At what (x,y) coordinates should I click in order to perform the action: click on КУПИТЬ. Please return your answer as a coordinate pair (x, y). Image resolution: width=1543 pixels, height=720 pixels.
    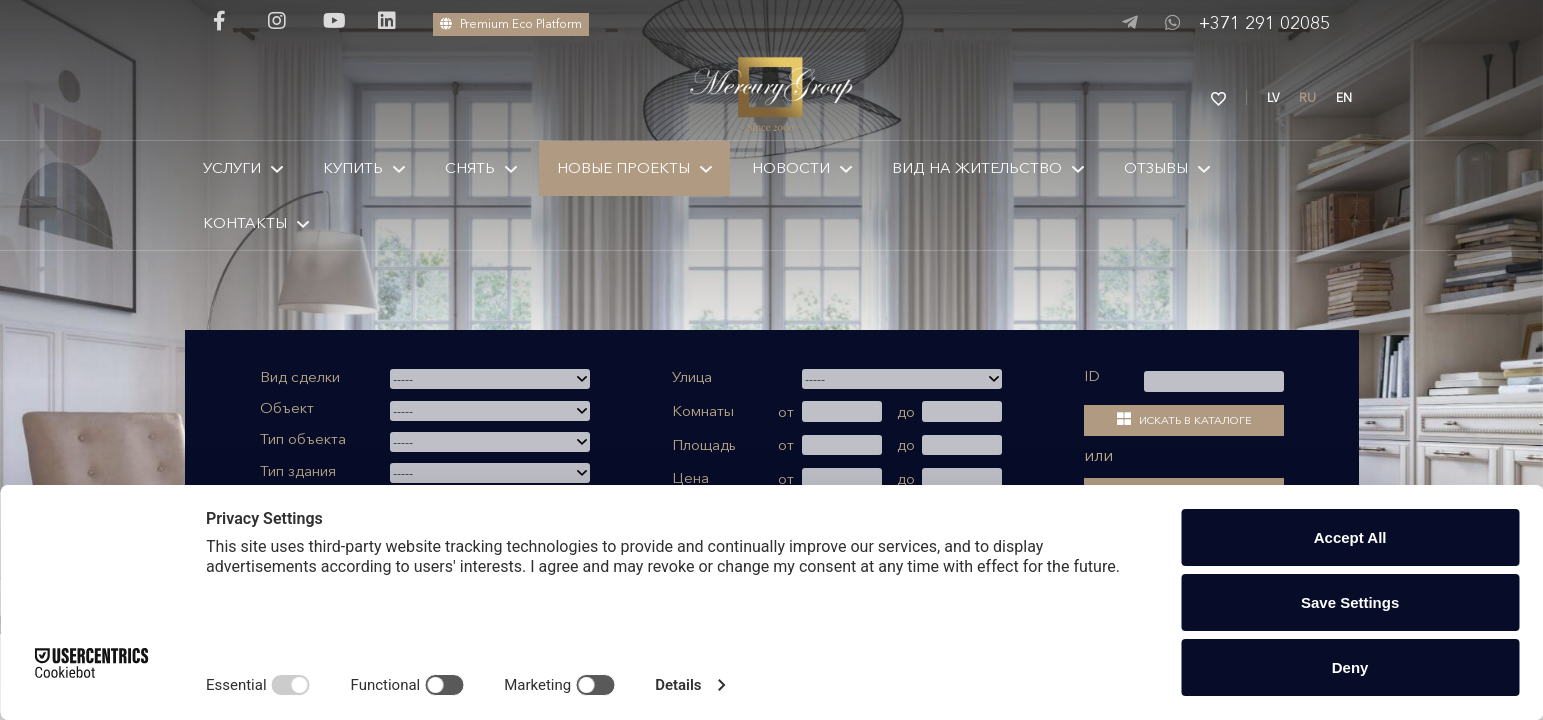
    Looking at the image, I should click on (353, 167).